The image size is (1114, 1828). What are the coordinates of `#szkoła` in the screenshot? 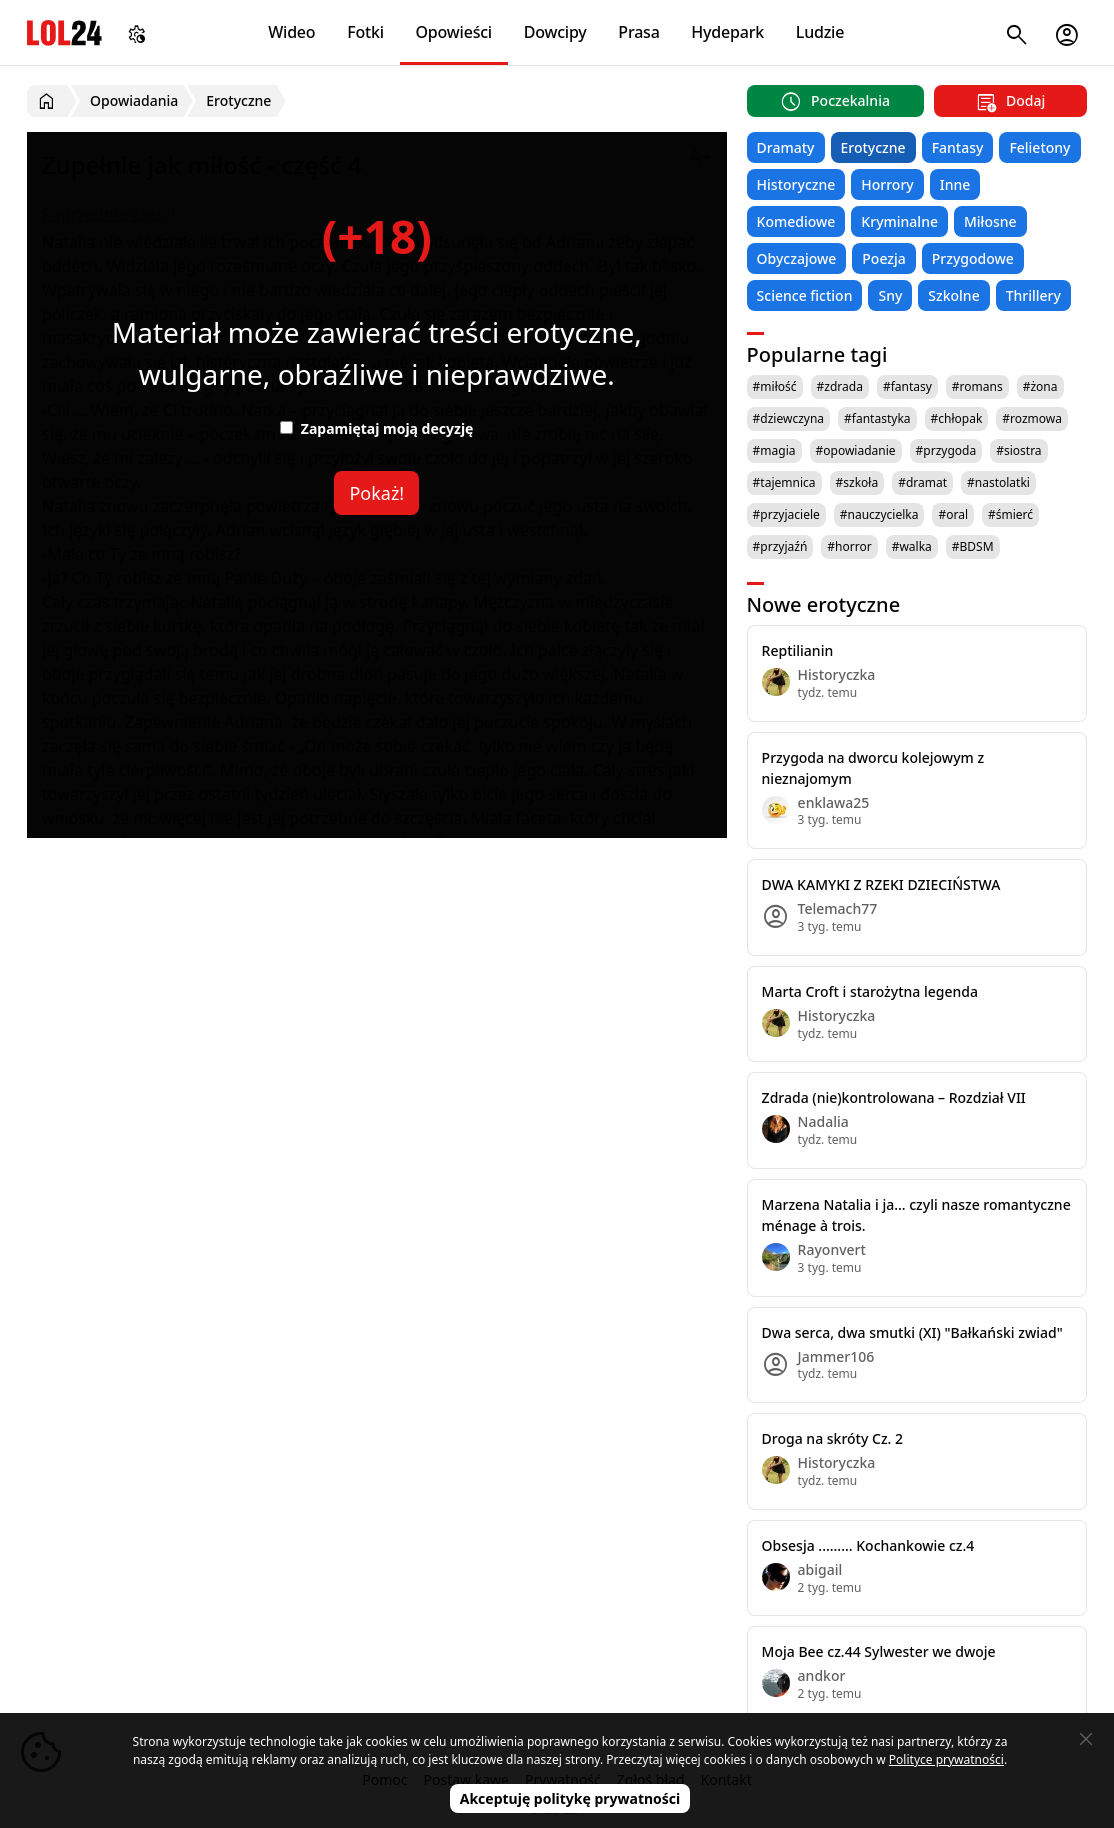 It's located at (857, 482).